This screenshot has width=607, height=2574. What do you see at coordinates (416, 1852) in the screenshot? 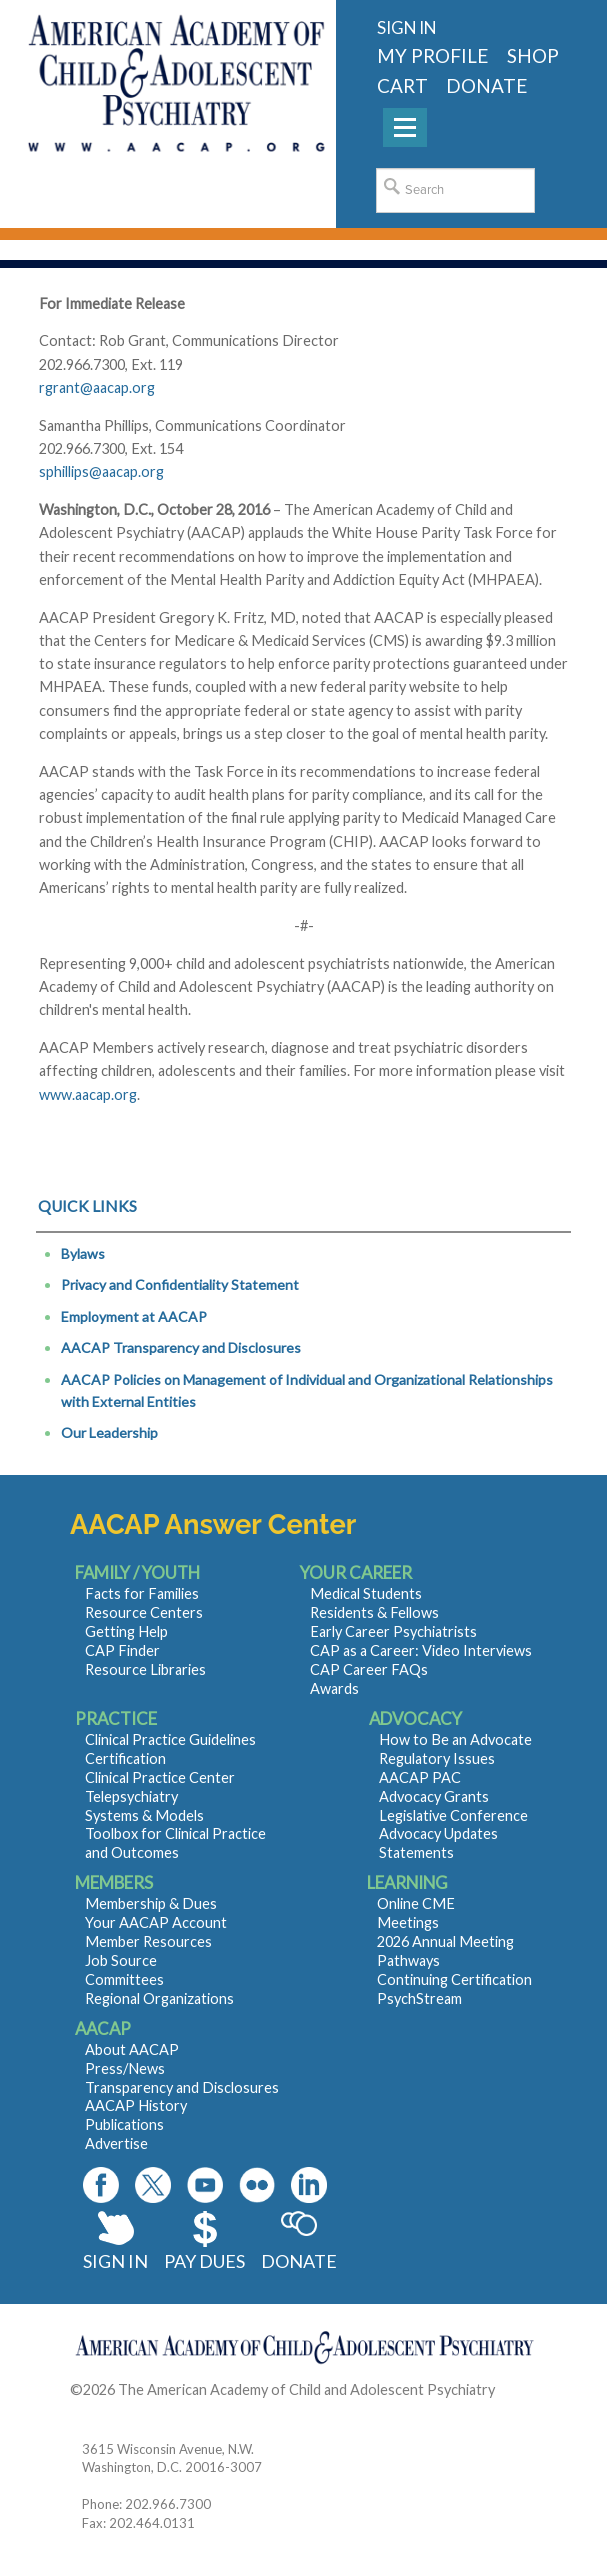
I see `Statements` at bounding box center [416, 1852].